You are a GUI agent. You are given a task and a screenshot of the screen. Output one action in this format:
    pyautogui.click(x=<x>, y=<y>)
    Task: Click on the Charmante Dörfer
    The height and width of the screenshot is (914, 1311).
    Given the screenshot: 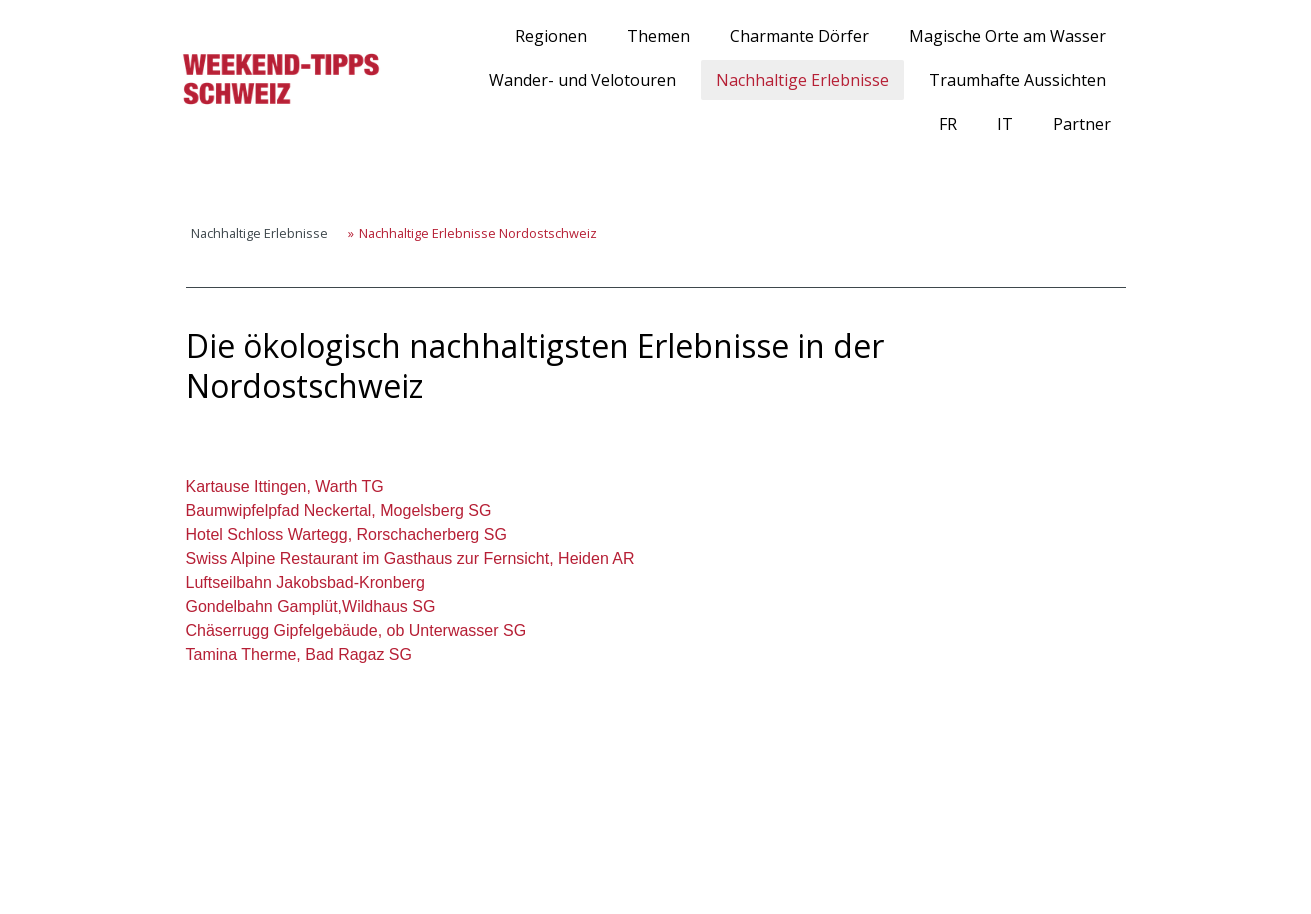 What is the action you would take?
    pyautogui.click(x=799, y=36)
    